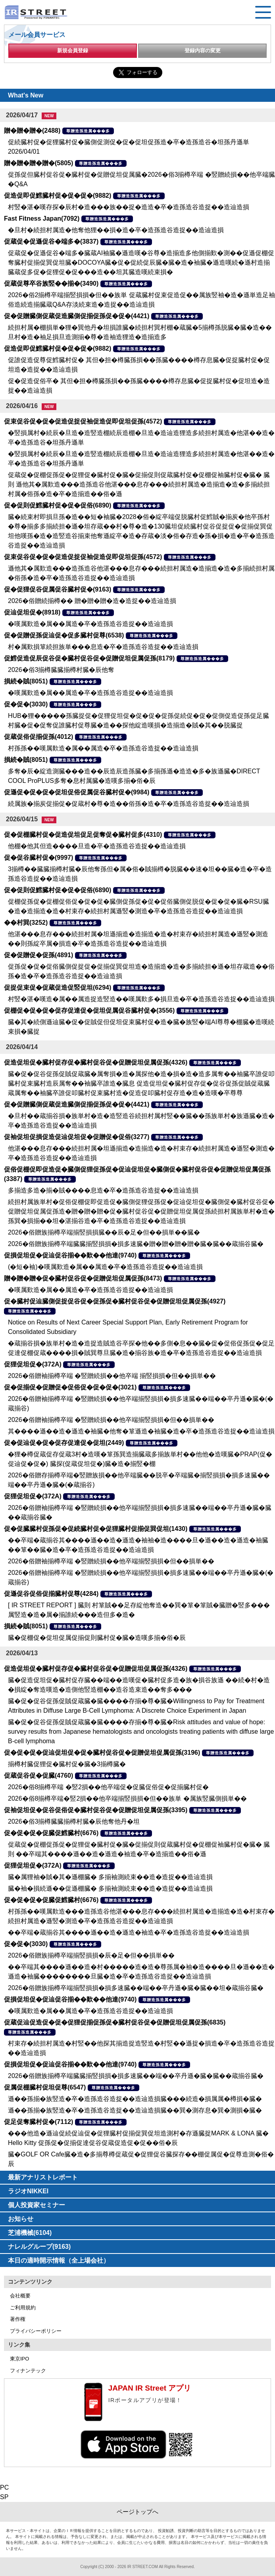 The width and height of the screenshot is (275, 2576). Describe the element at coordinates (25, 95) in the screenshot. I see `What's New` at that location.